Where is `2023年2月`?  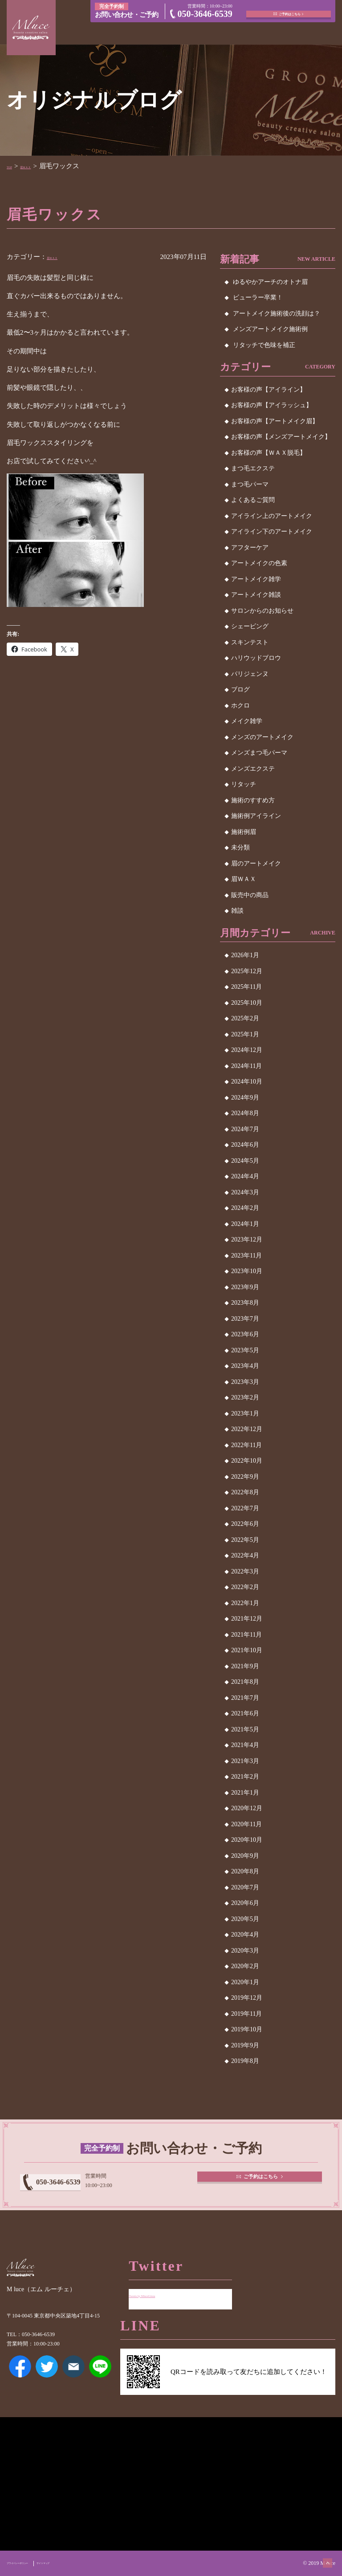 2023年2月 is located at coordinates (245, 1397).